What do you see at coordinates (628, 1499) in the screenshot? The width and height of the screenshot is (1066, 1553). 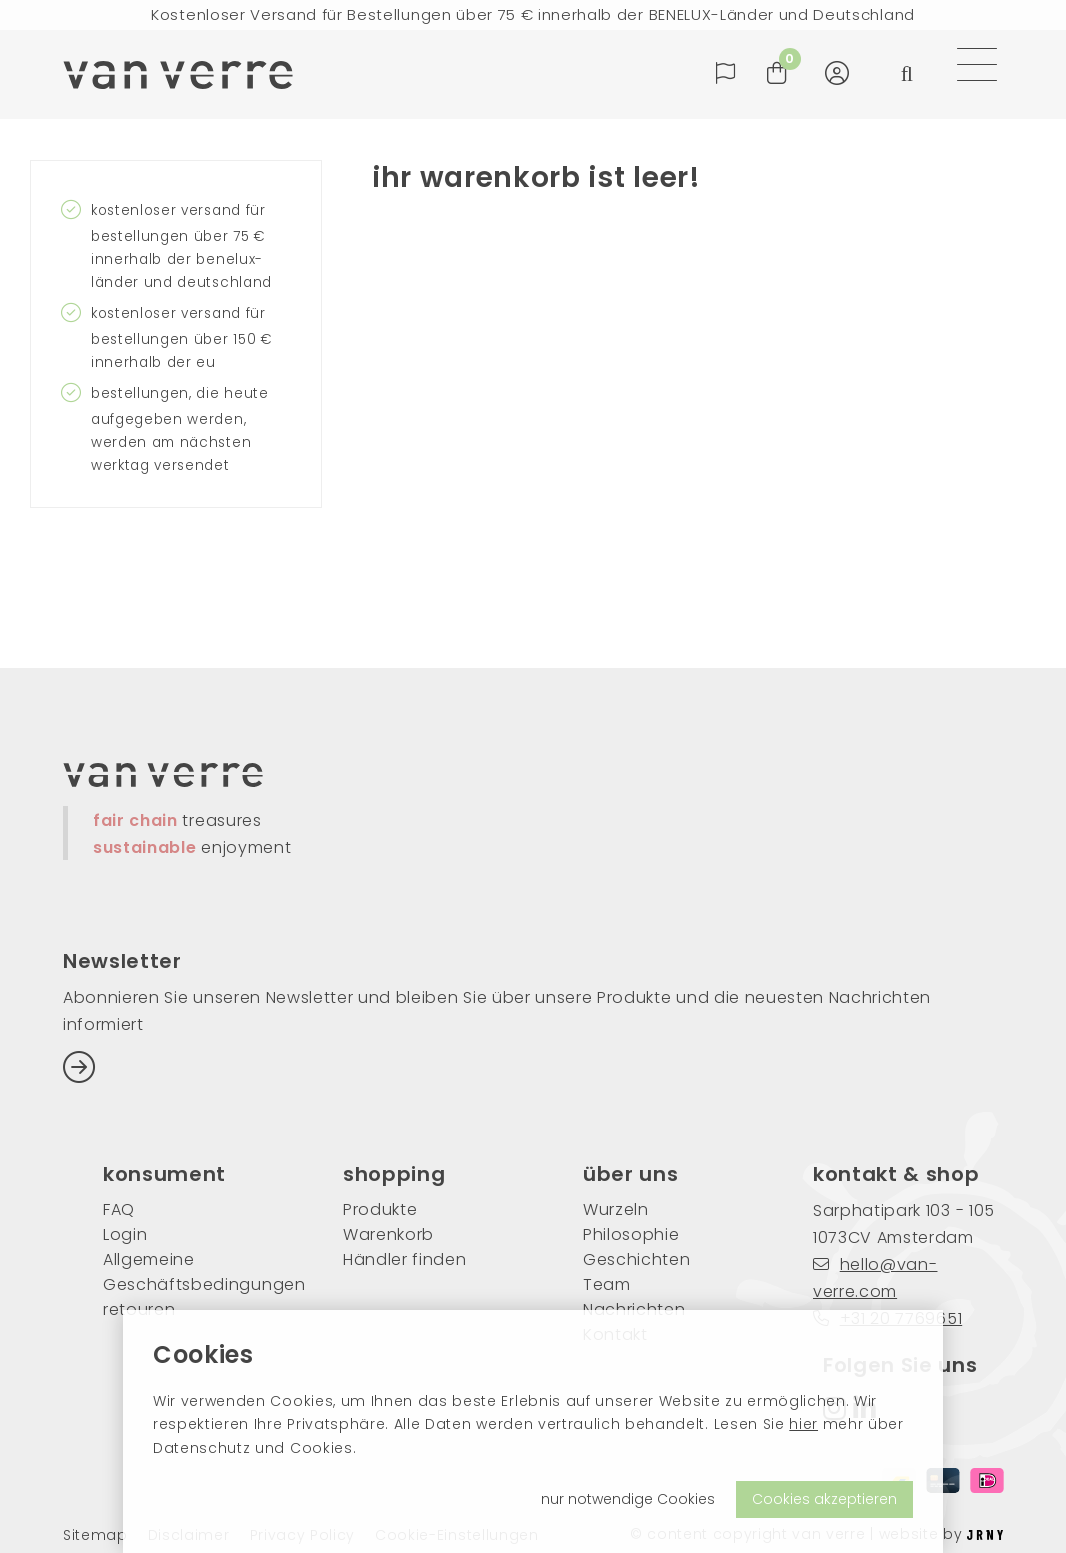 I see `nur notwendige Cookies` at bounding box center [628, 1499].